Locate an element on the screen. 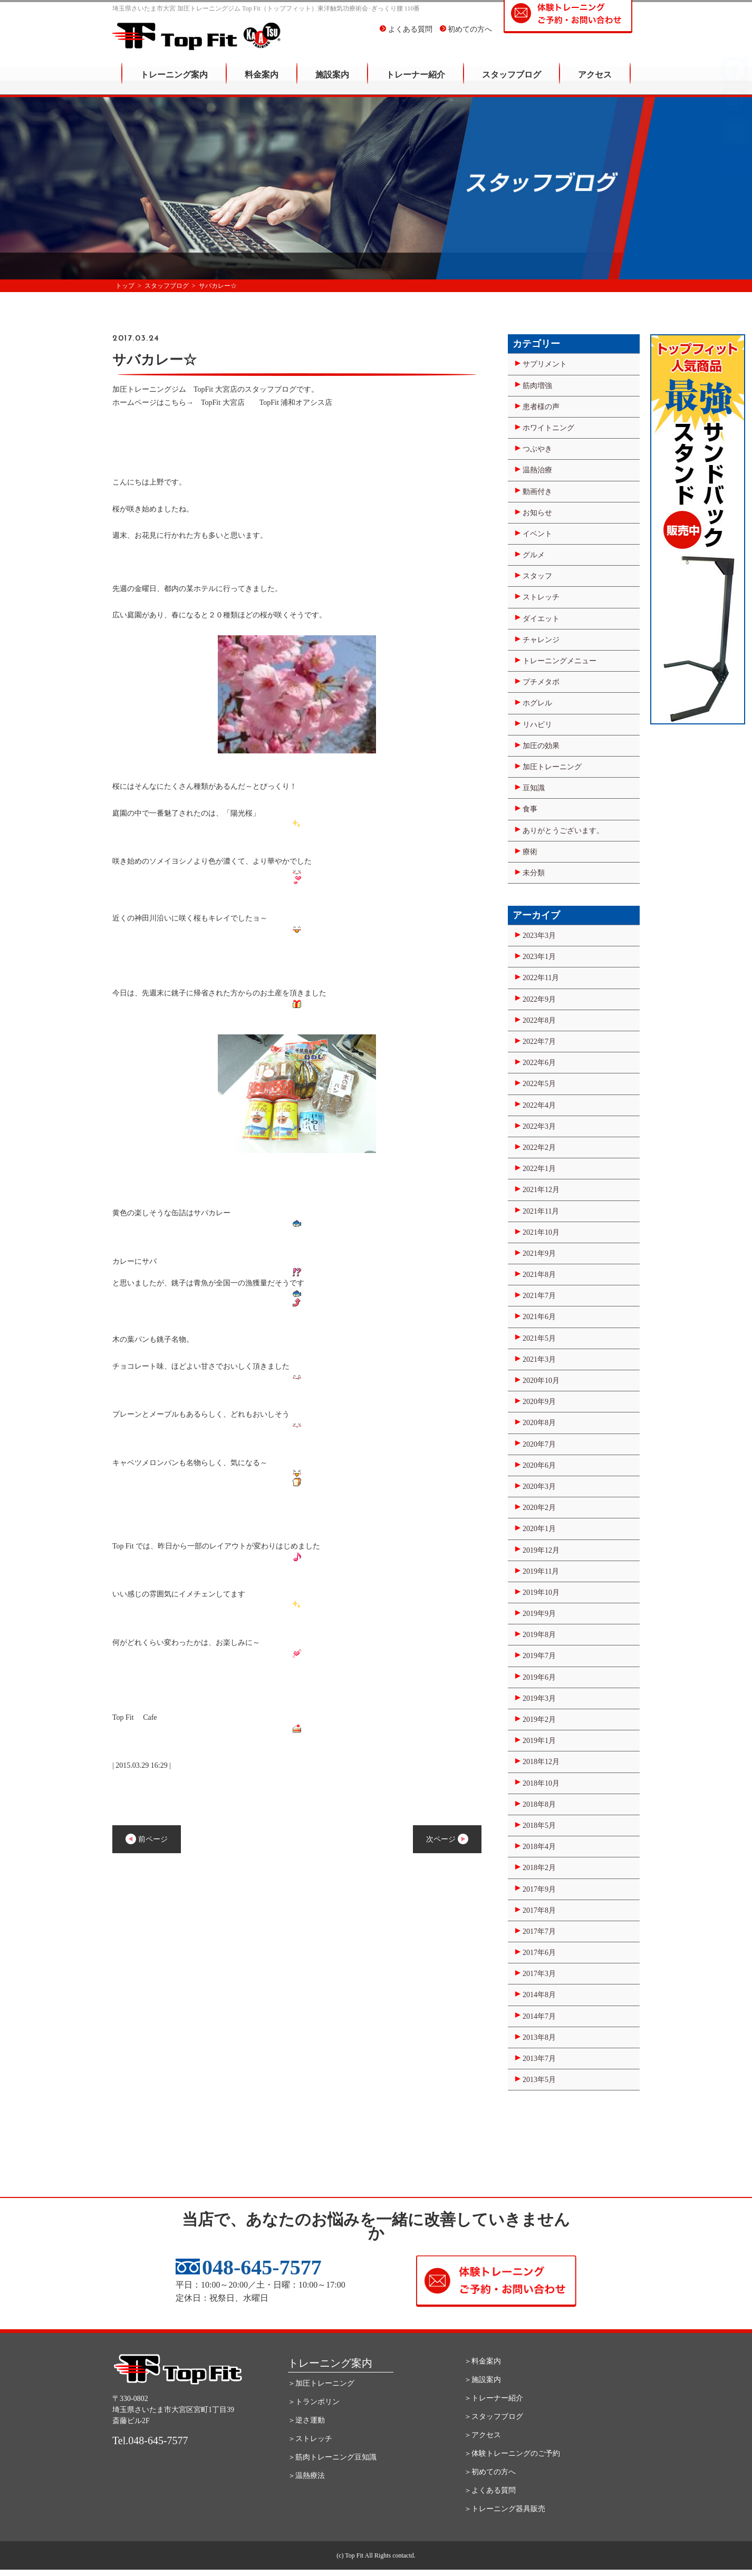 Image resolution: width=752 pixels, height=2576 pixels. 2013年7月 is located at coordinates (539, 2058).